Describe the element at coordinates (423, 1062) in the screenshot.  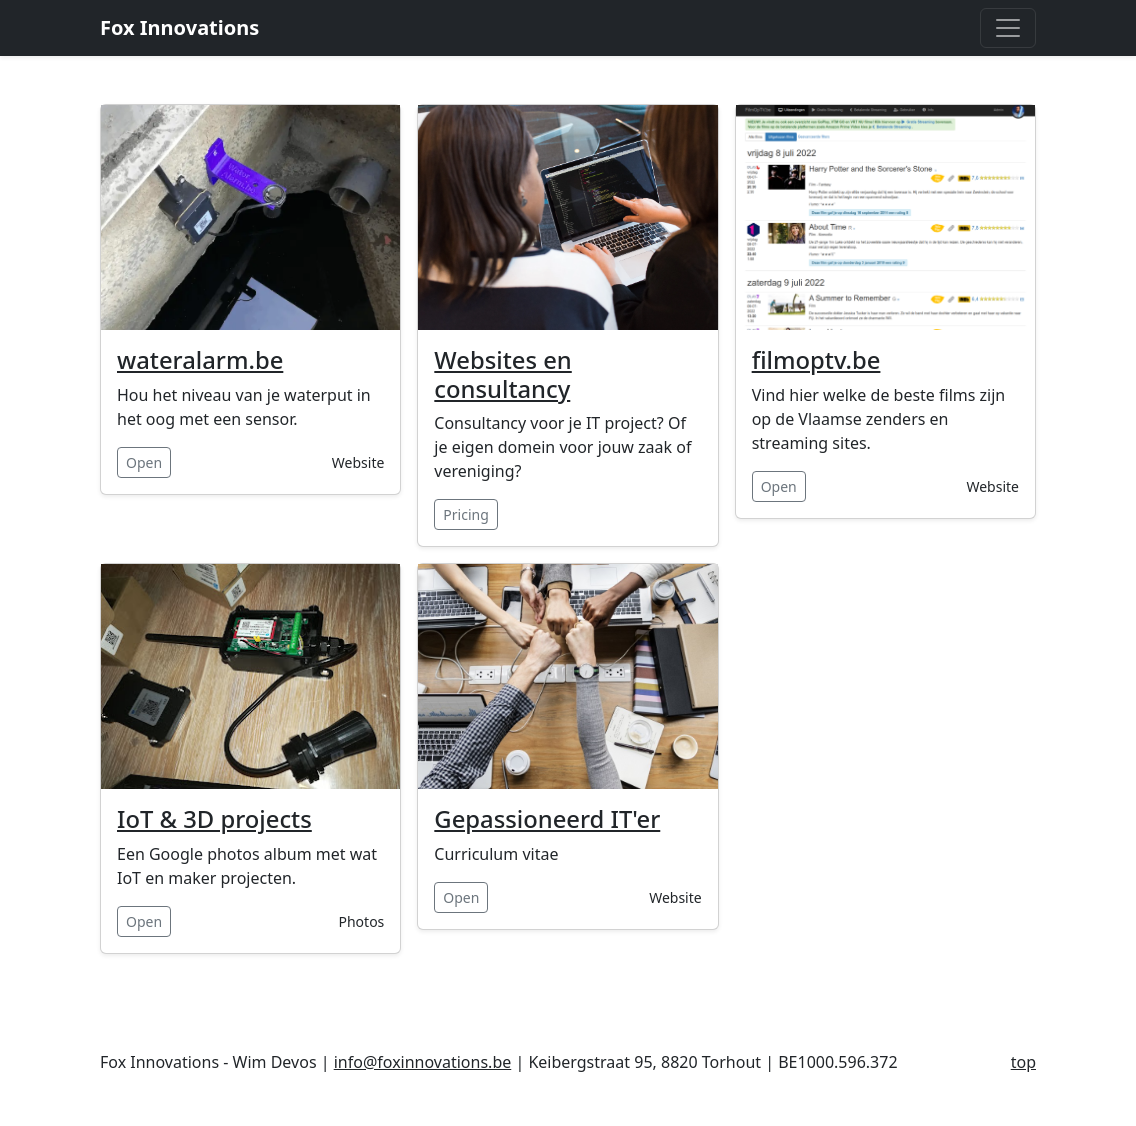
I see `info@foxinnovations.be` at that location.